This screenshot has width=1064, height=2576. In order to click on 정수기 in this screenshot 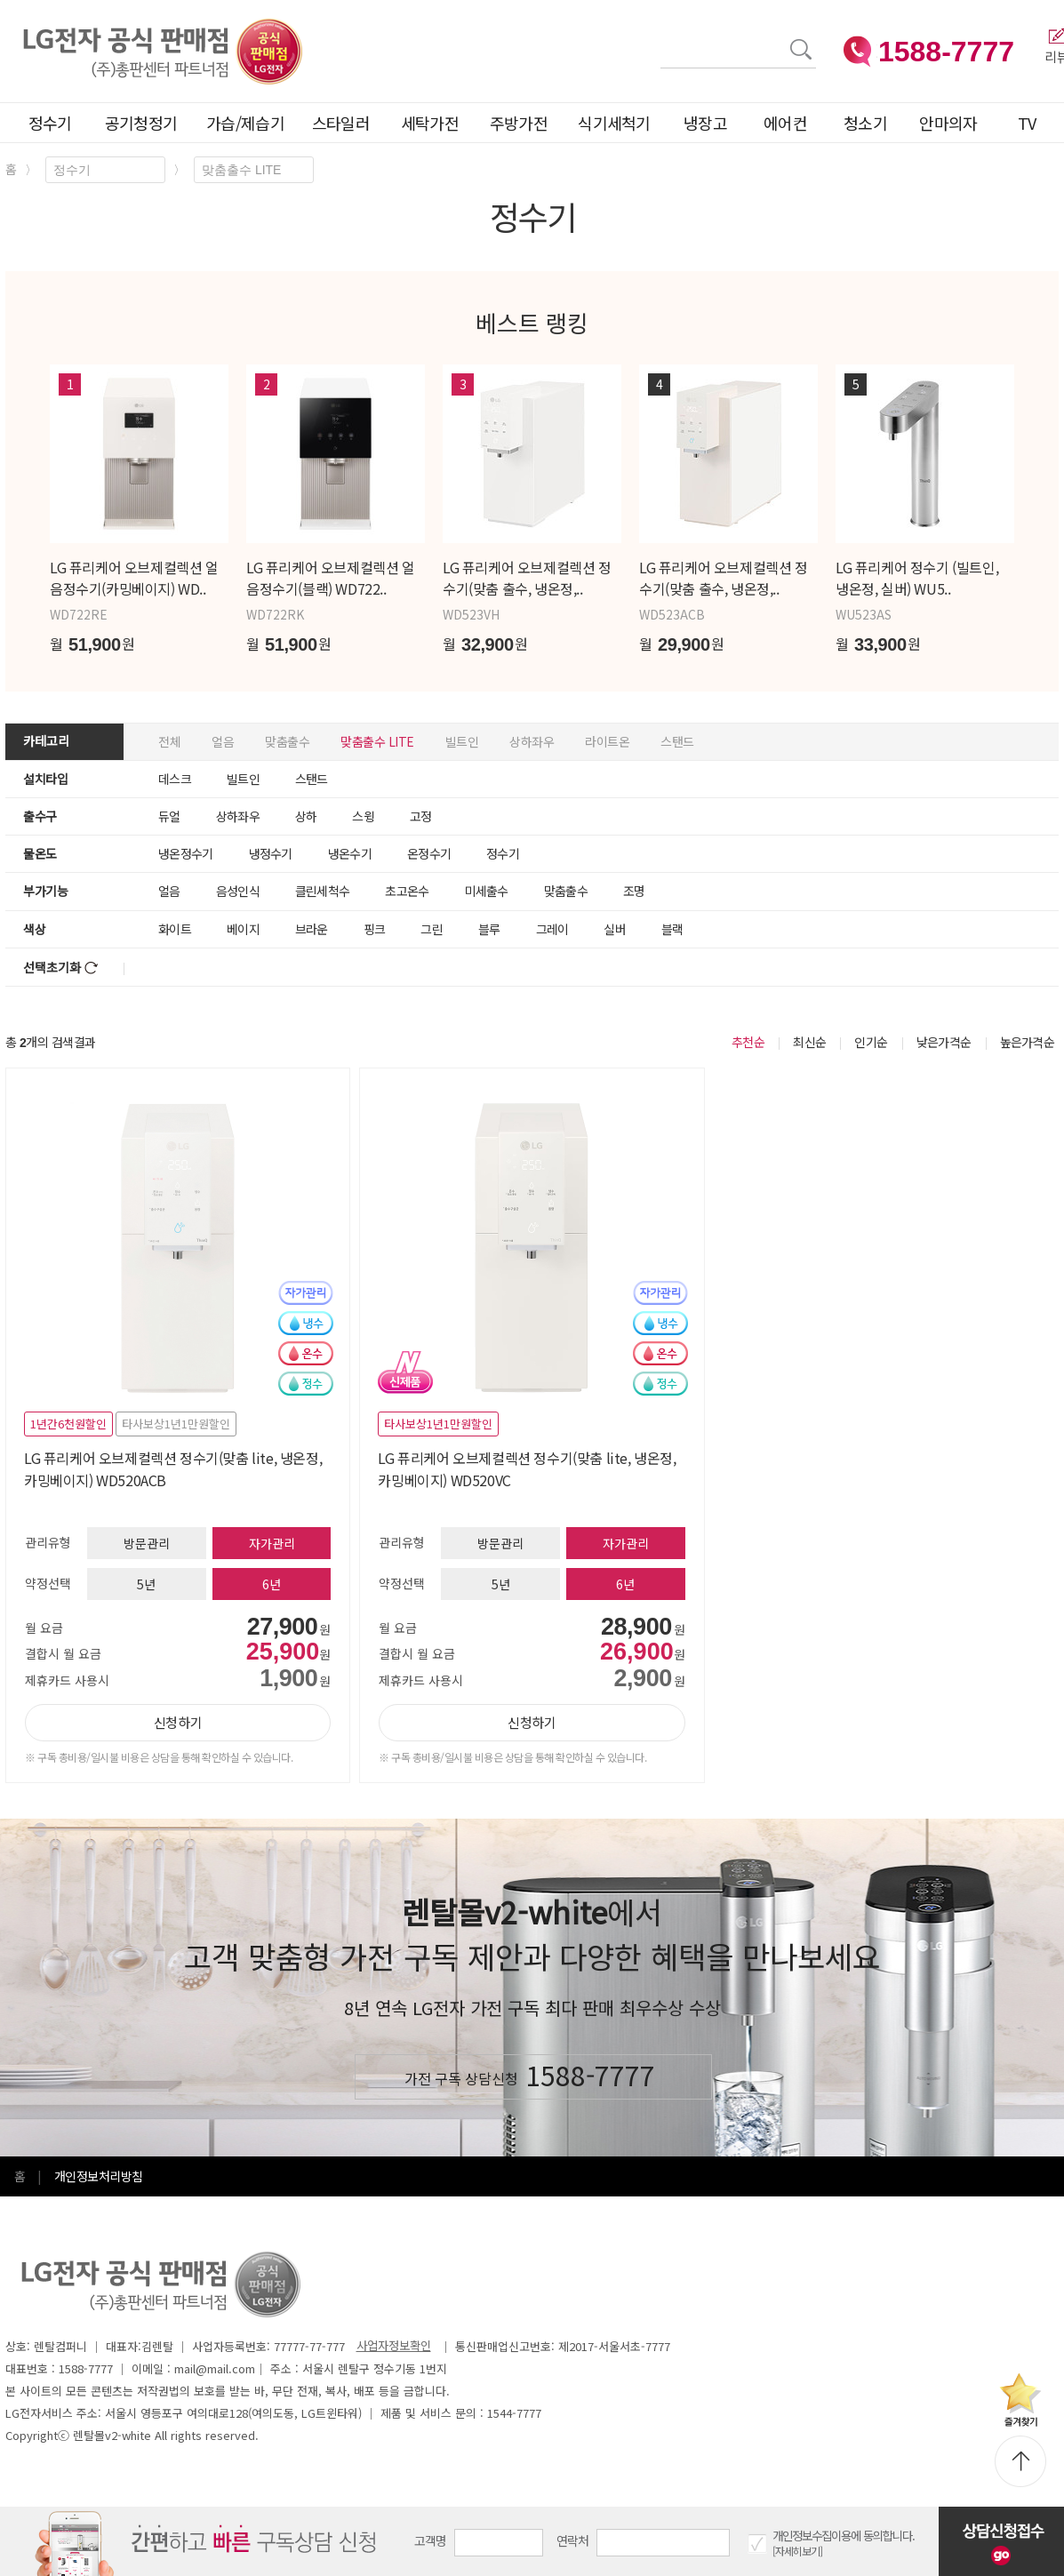, I will do `click(50, 122)`.